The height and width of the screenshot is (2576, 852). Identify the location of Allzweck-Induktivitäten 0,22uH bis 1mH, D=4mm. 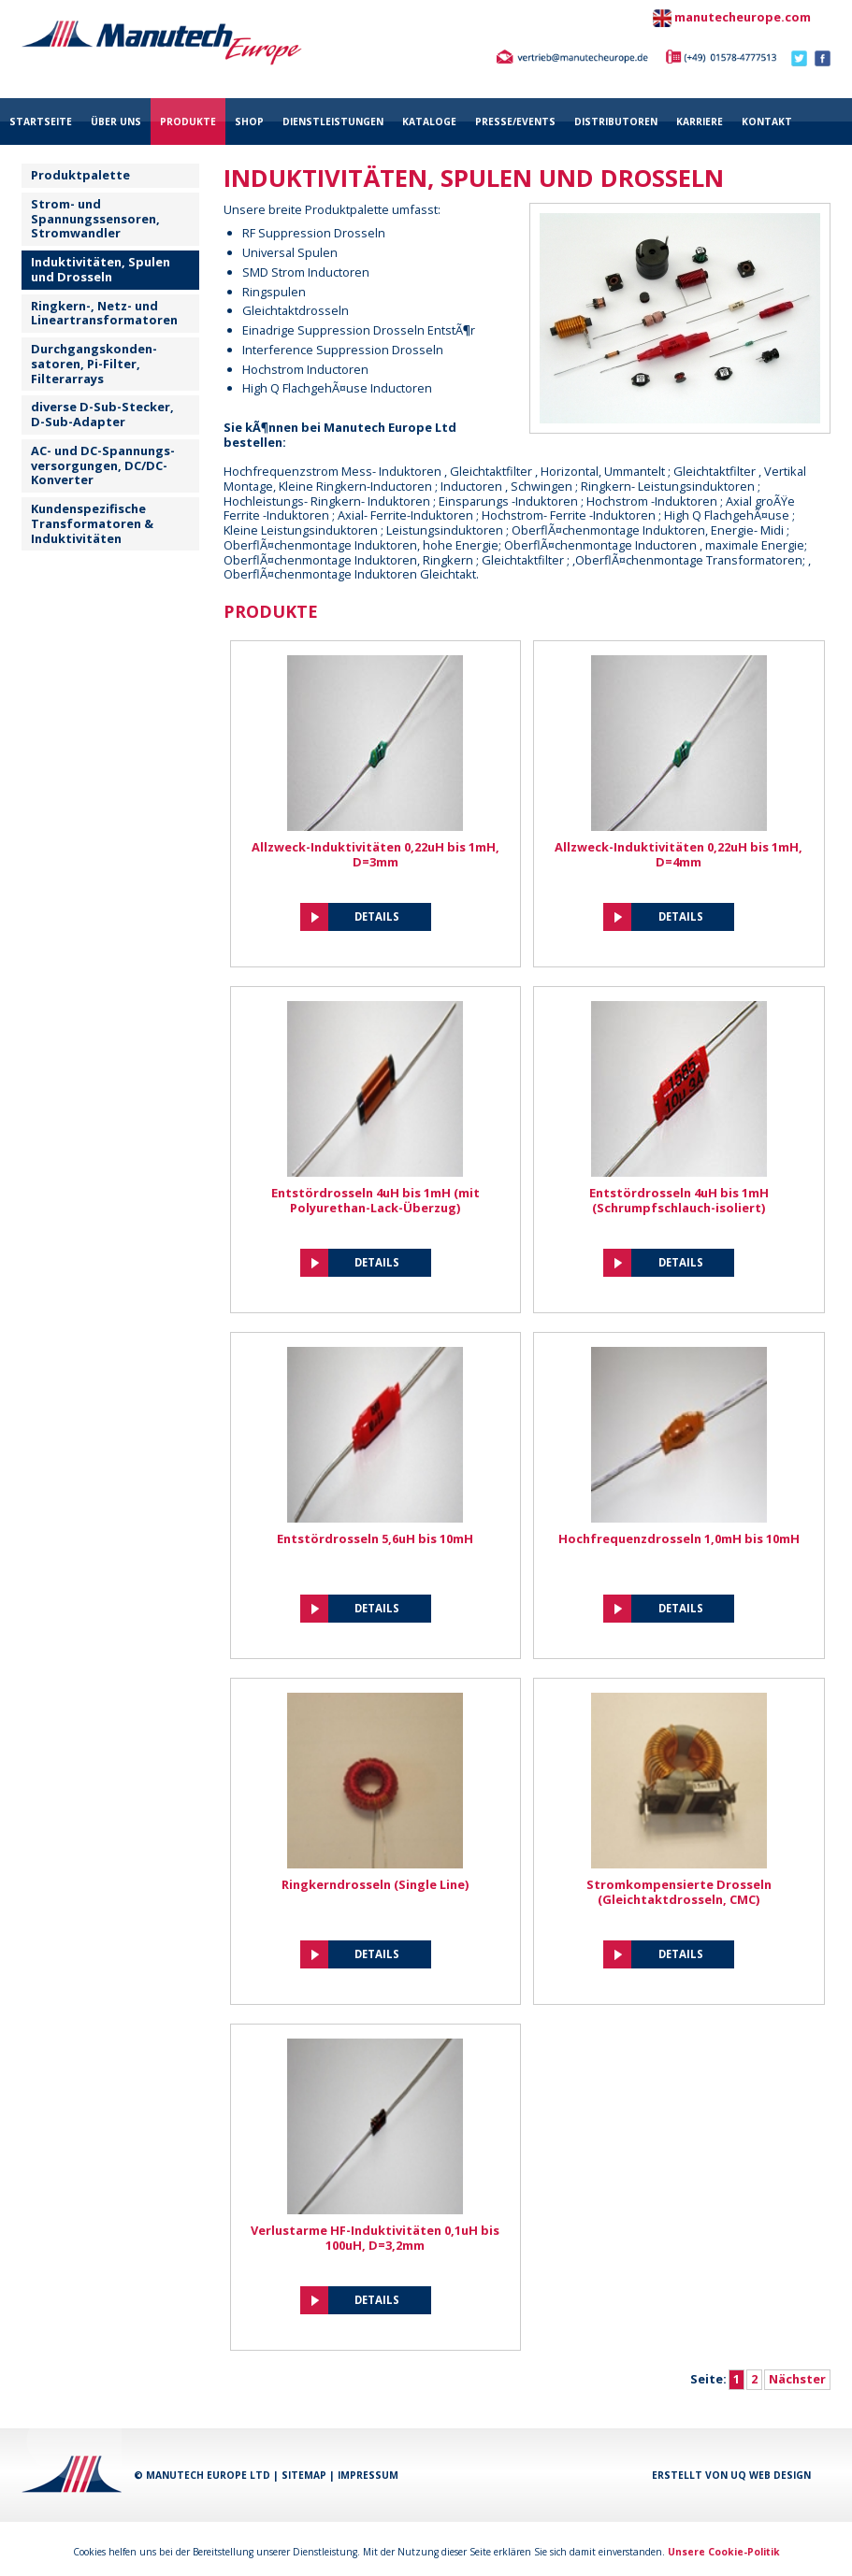
(678, 854).